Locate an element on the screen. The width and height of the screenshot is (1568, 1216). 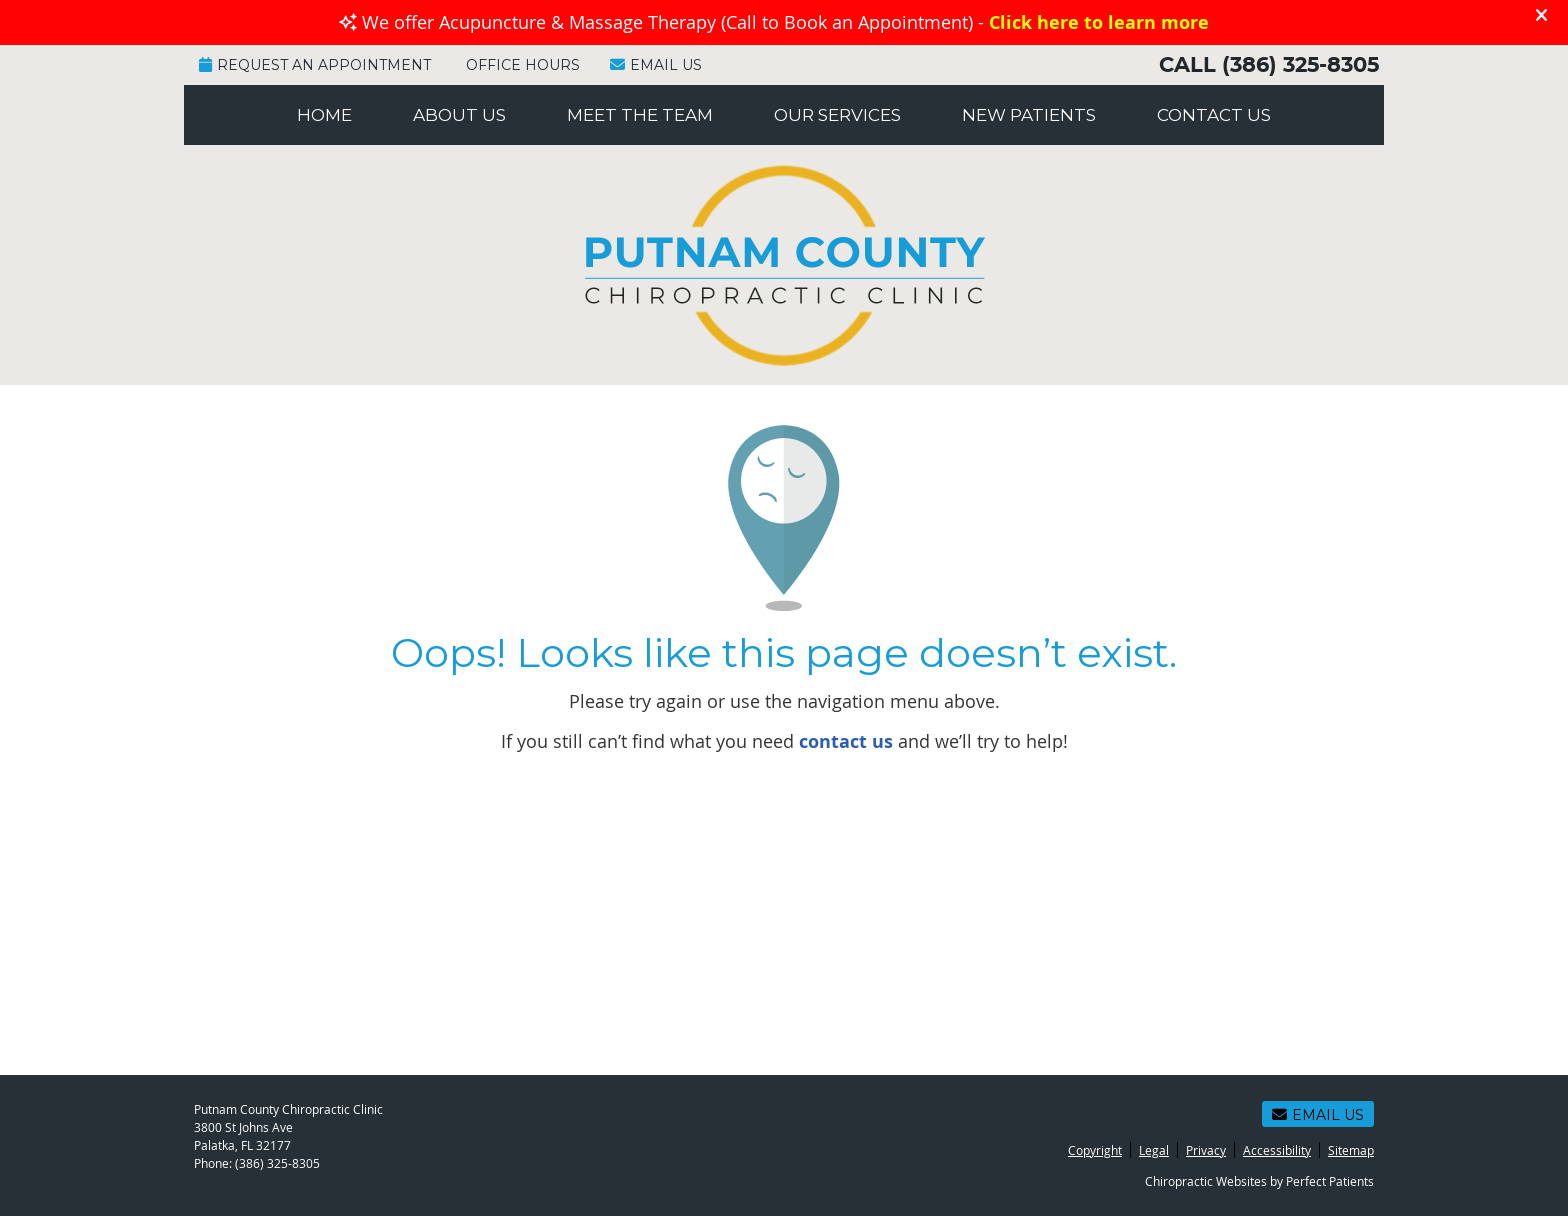
Meet the Team is located at coordinates (640, 115).